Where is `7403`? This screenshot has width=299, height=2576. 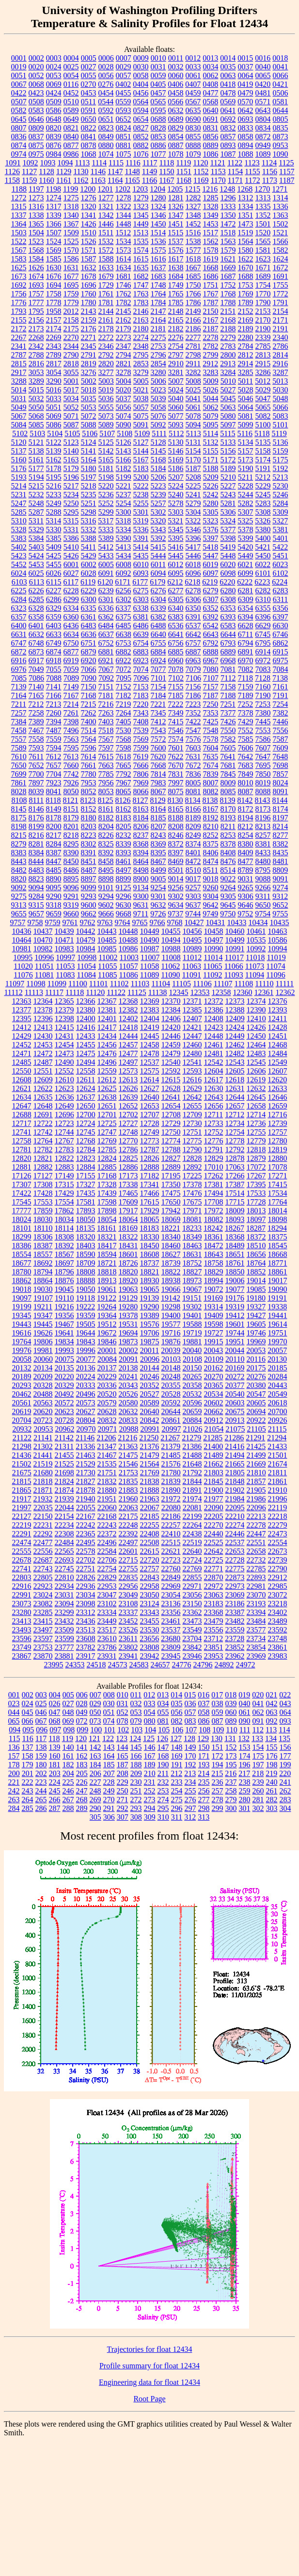
7403 is located at coordinates (106, 721).